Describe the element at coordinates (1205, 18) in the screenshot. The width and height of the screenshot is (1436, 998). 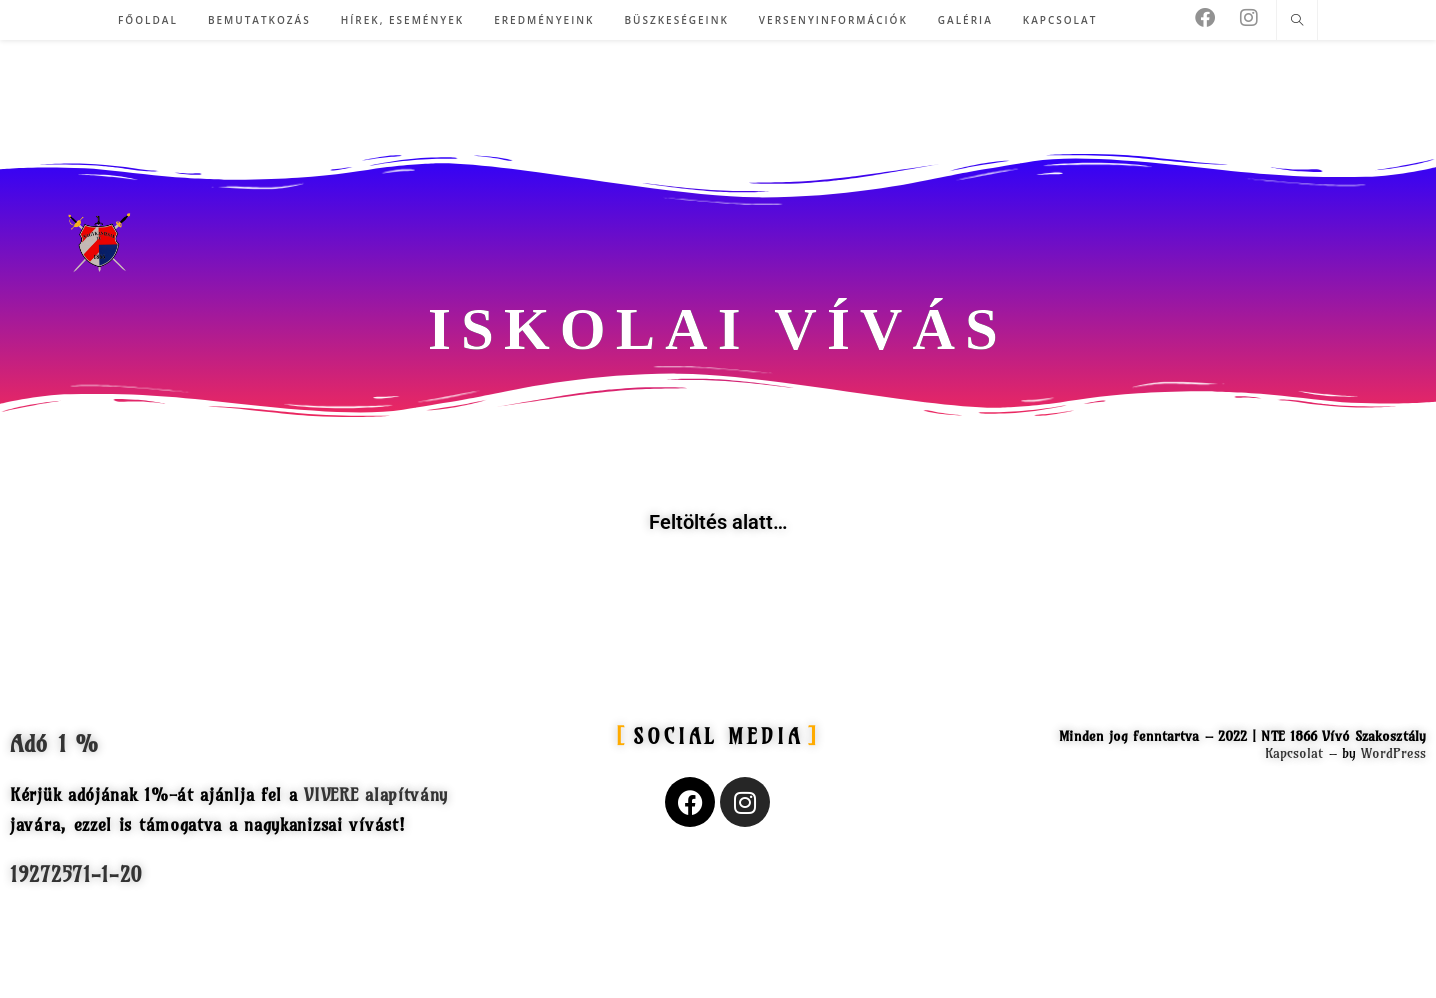
I see `[Facebook (opens in a new tab)]` at that location.